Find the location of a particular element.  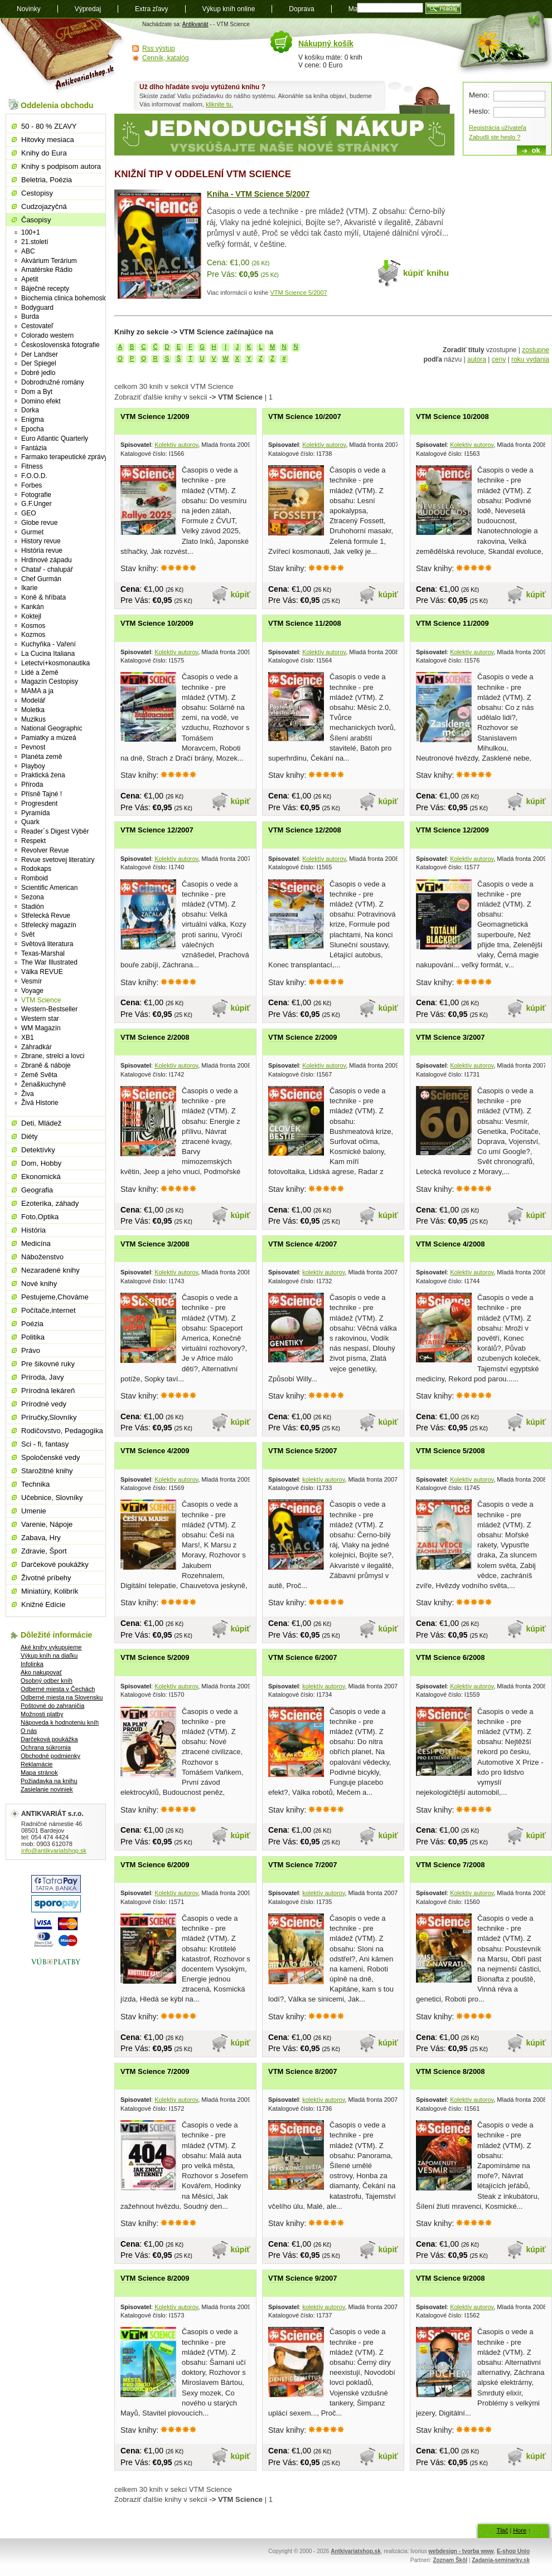

Zbrane, strelci a lovci is located at coordinates (52, 1056).